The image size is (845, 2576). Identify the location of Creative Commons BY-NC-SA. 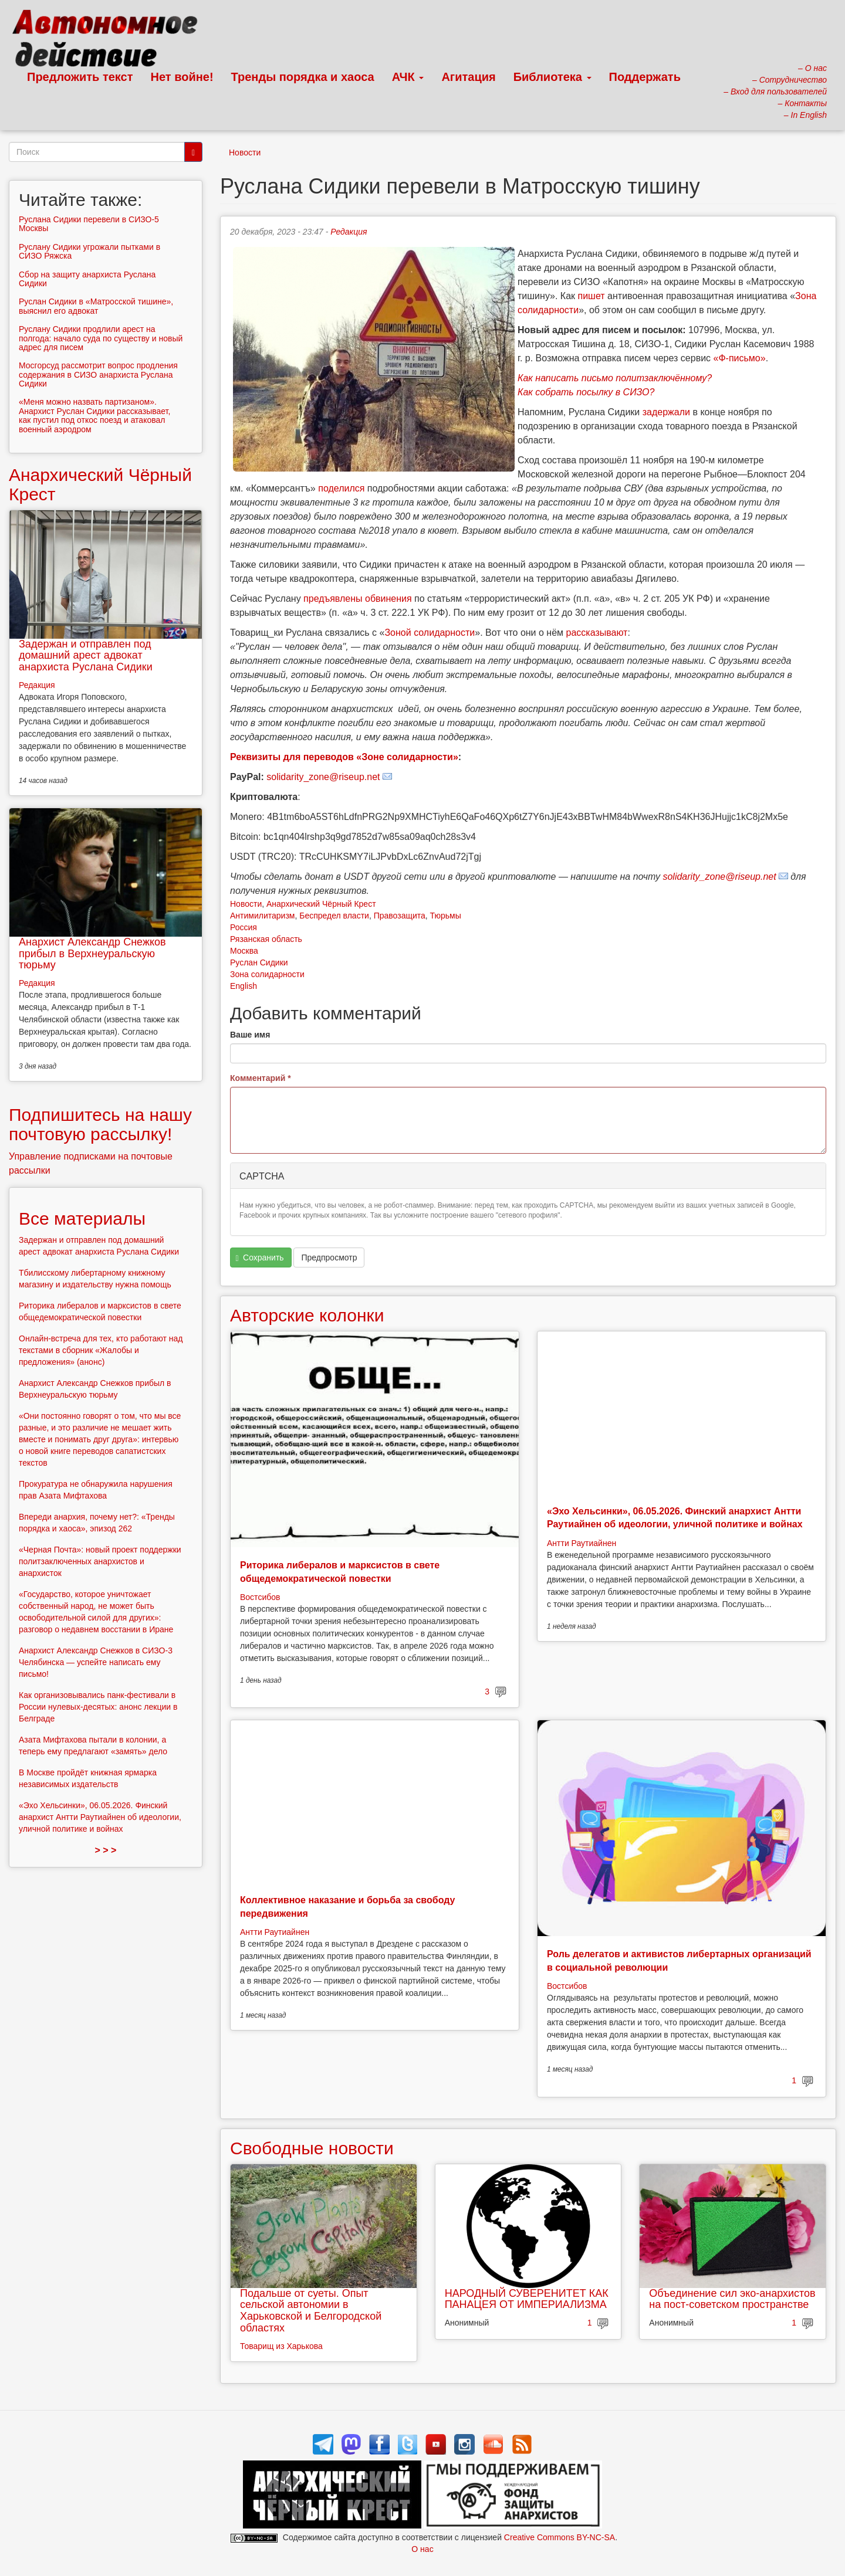
(559, 2537).